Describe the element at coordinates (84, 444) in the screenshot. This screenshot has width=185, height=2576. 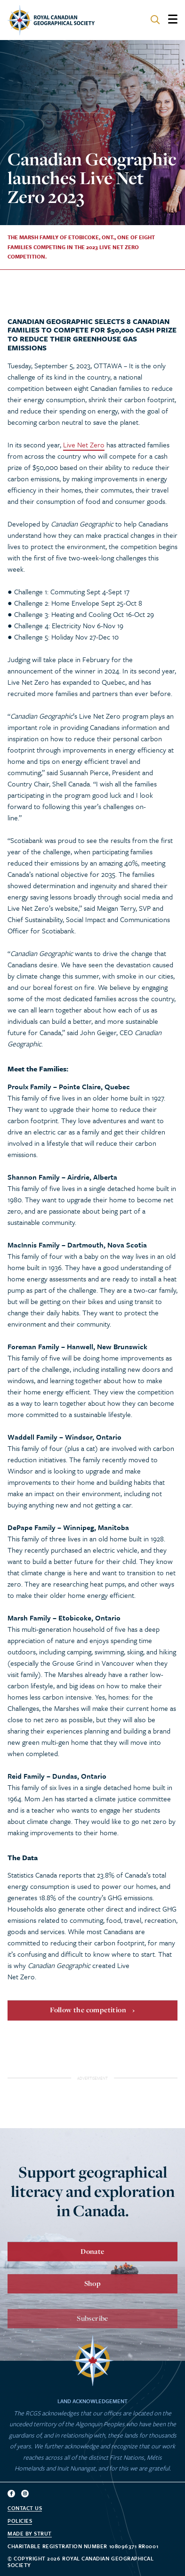
I see `Live Net Zero` at that location.